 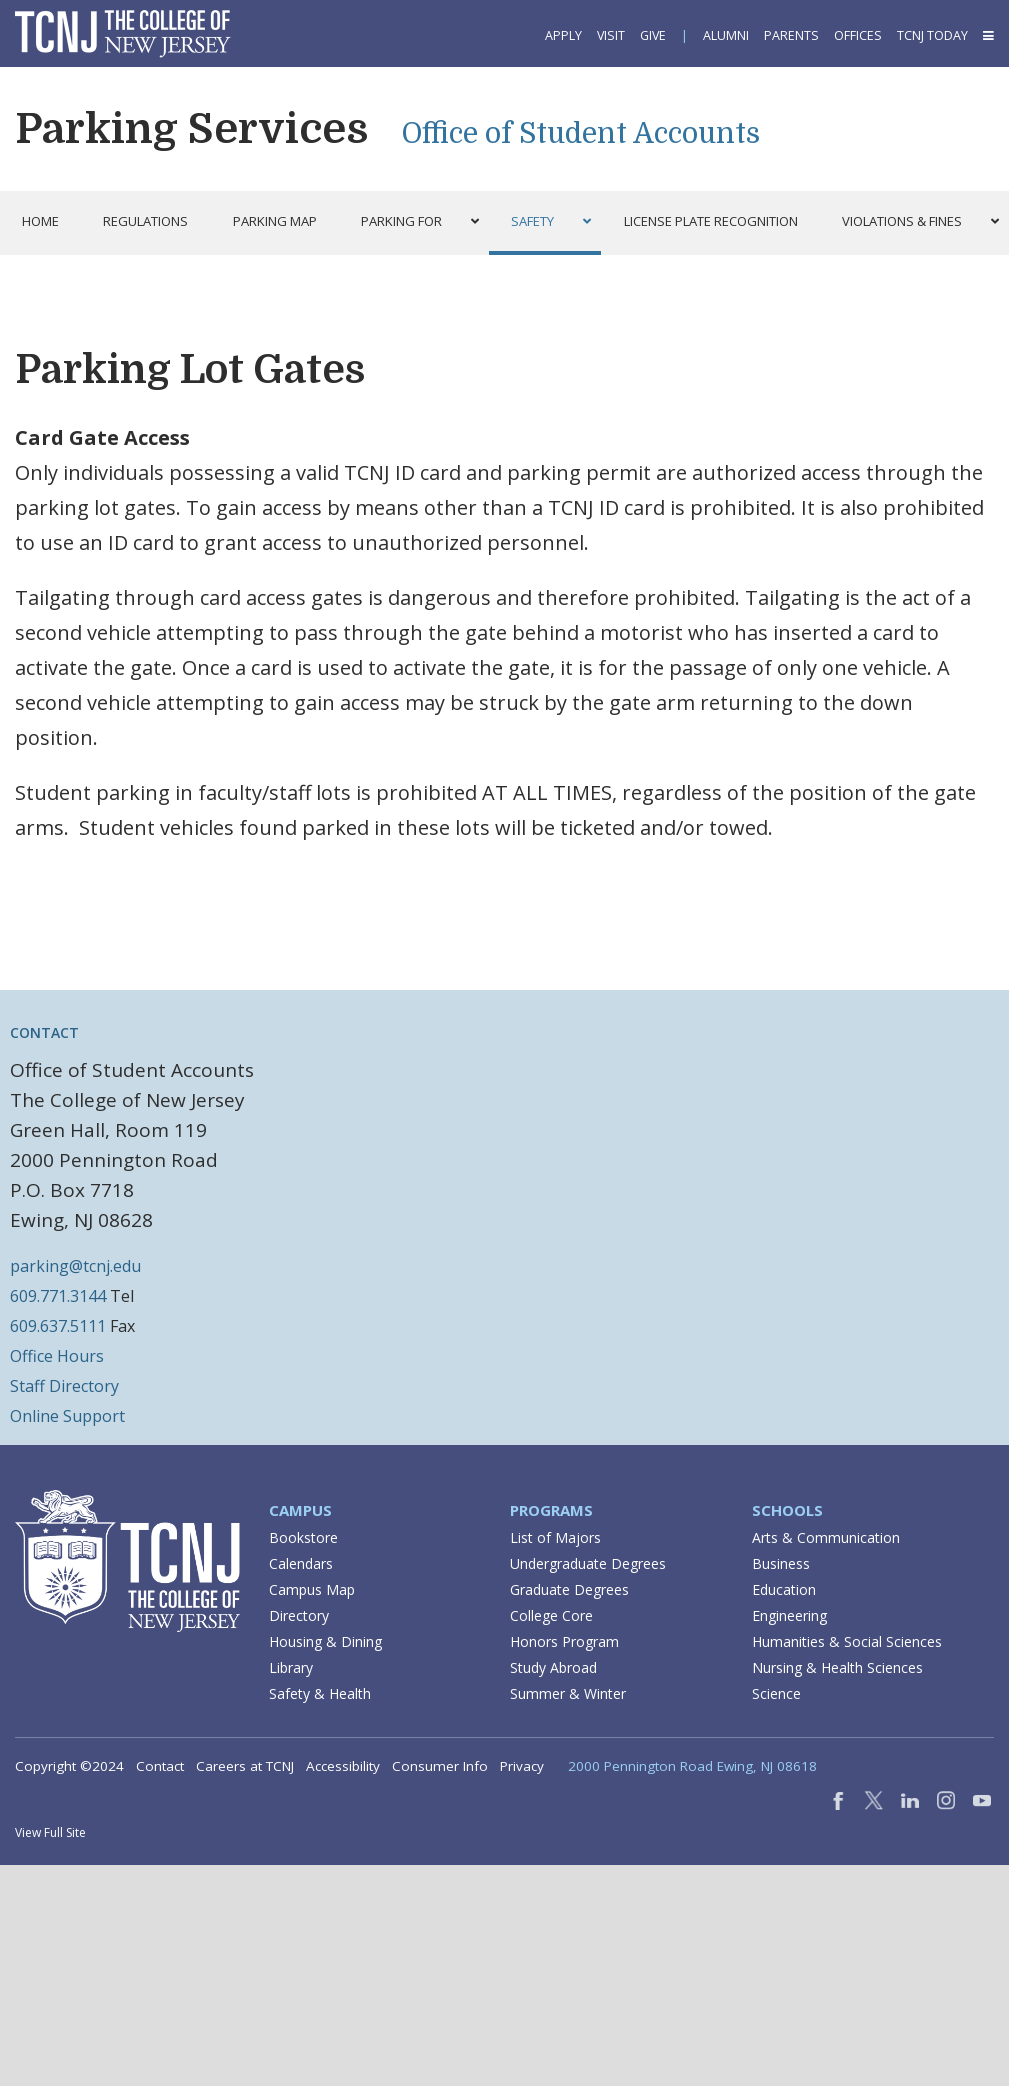 What do you see at coordinates (564, 1641) in the screenshot?
I see `Honors Program` at bounding box center [564, 1641].